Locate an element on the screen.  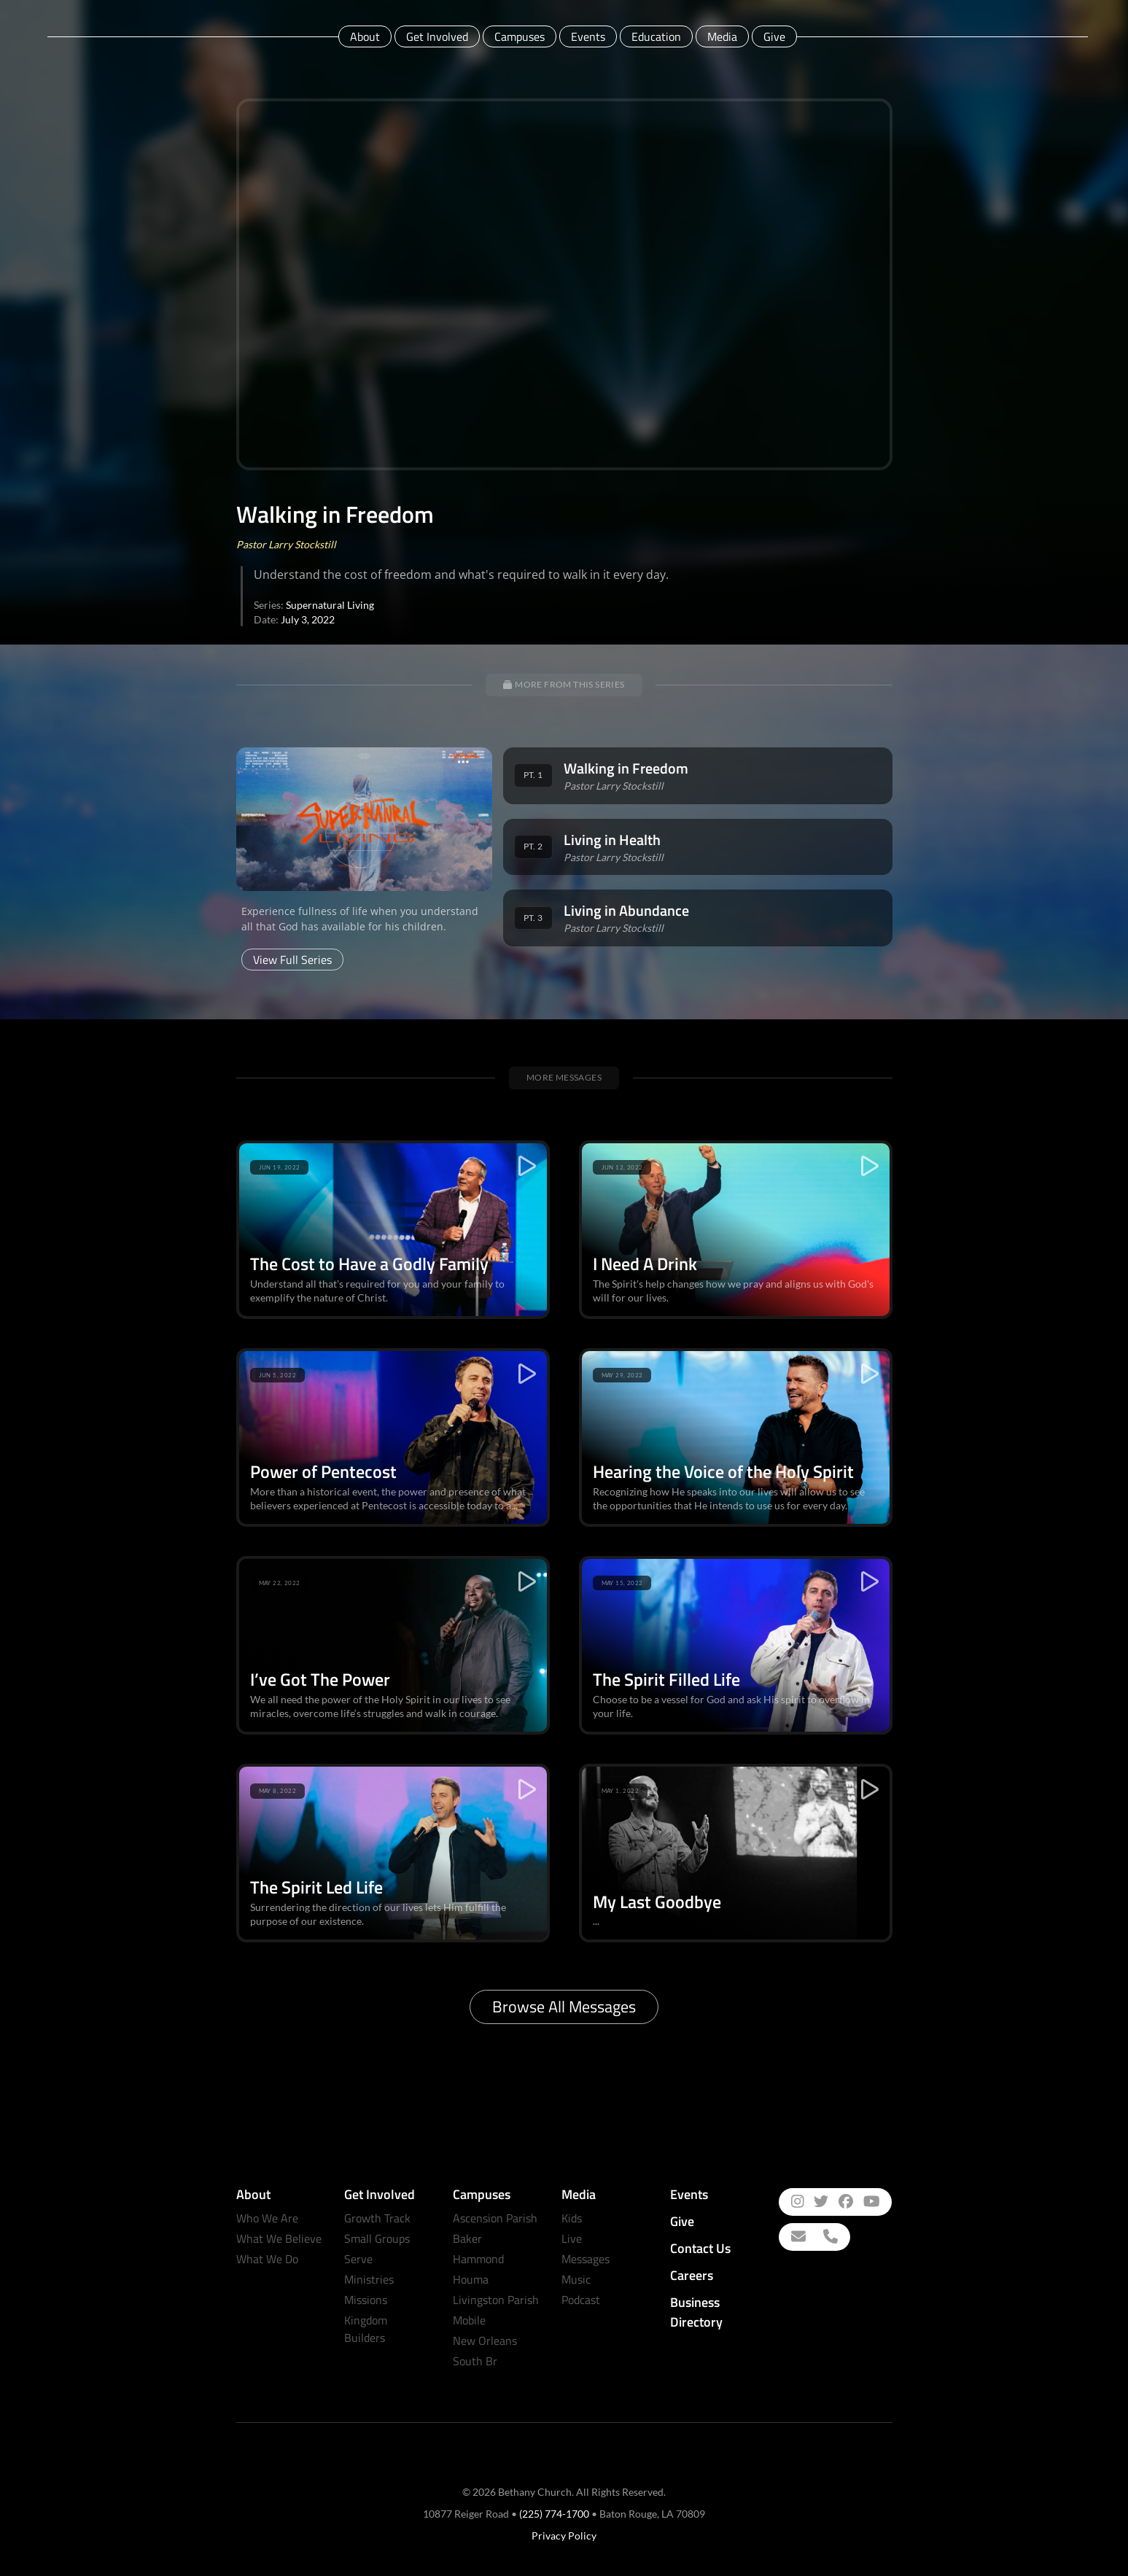
Business Directory is located at coordinates (696, 2312).